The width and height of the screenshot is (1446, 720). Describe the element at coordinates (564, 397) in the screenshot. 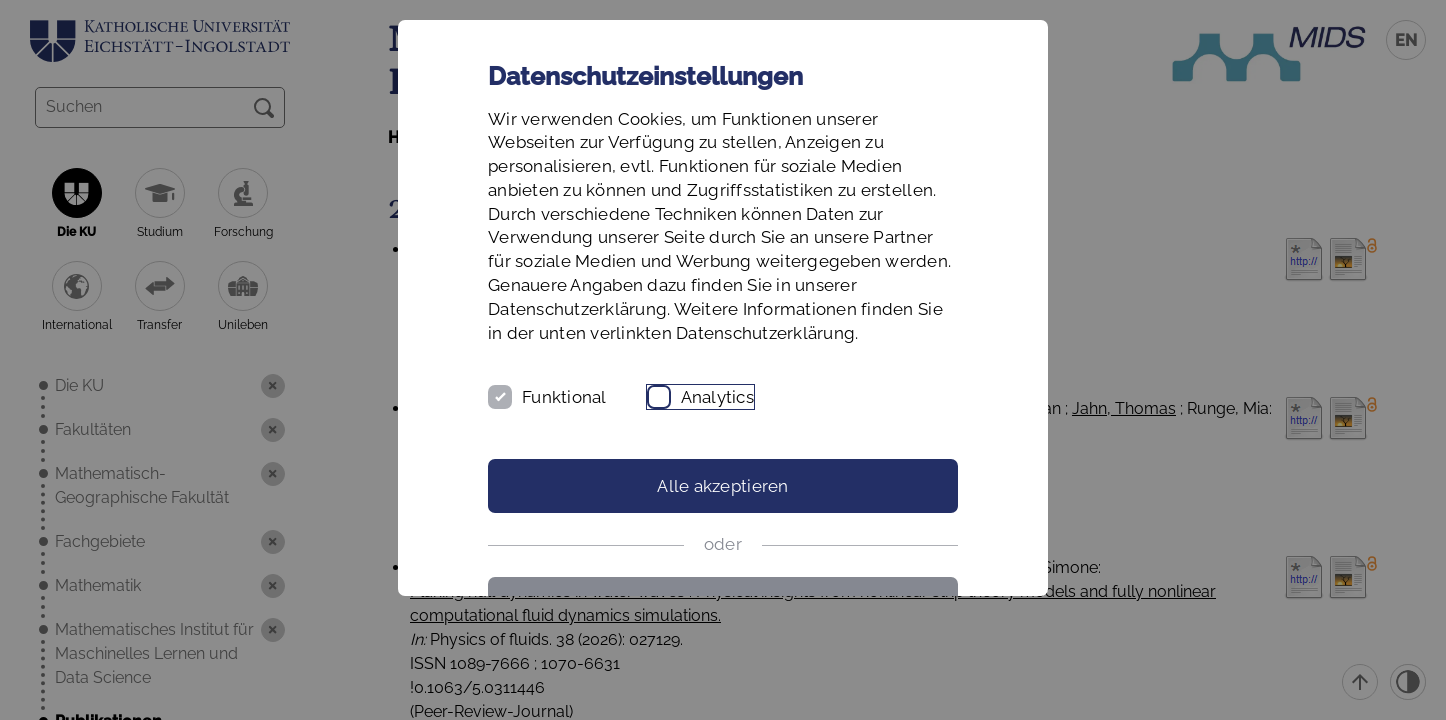

I see `Funktional` at that location.